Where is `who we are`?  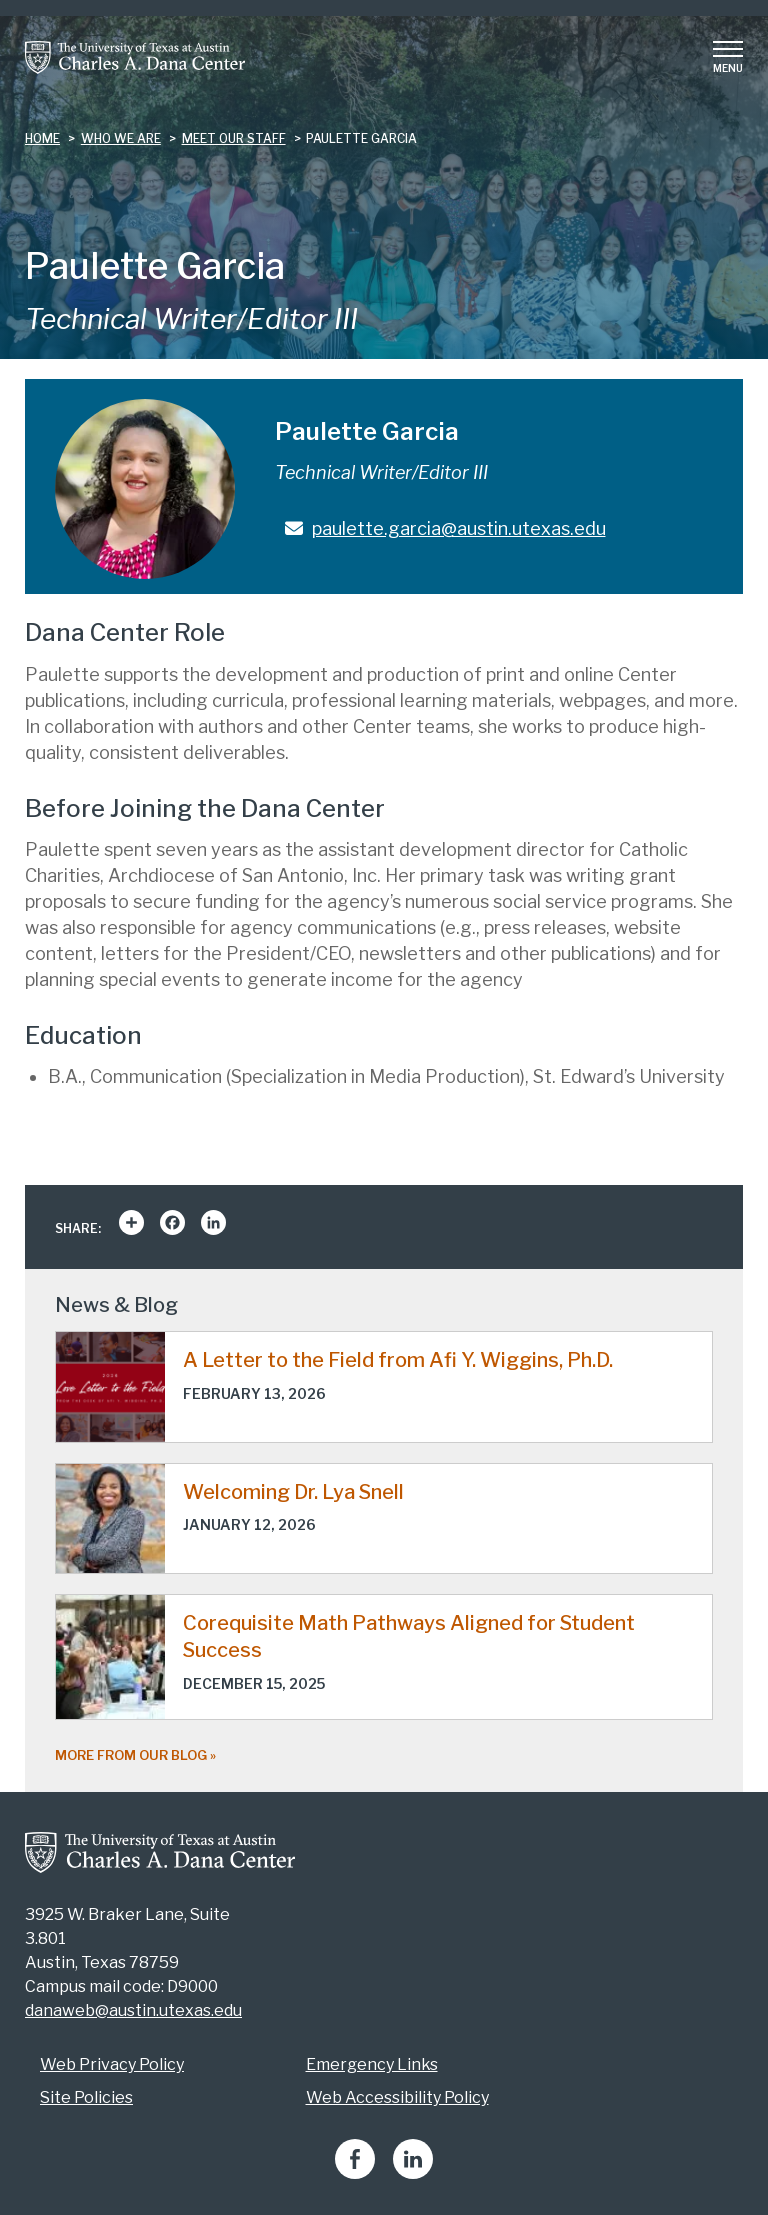 who we are is located at coordinates (121, 138).